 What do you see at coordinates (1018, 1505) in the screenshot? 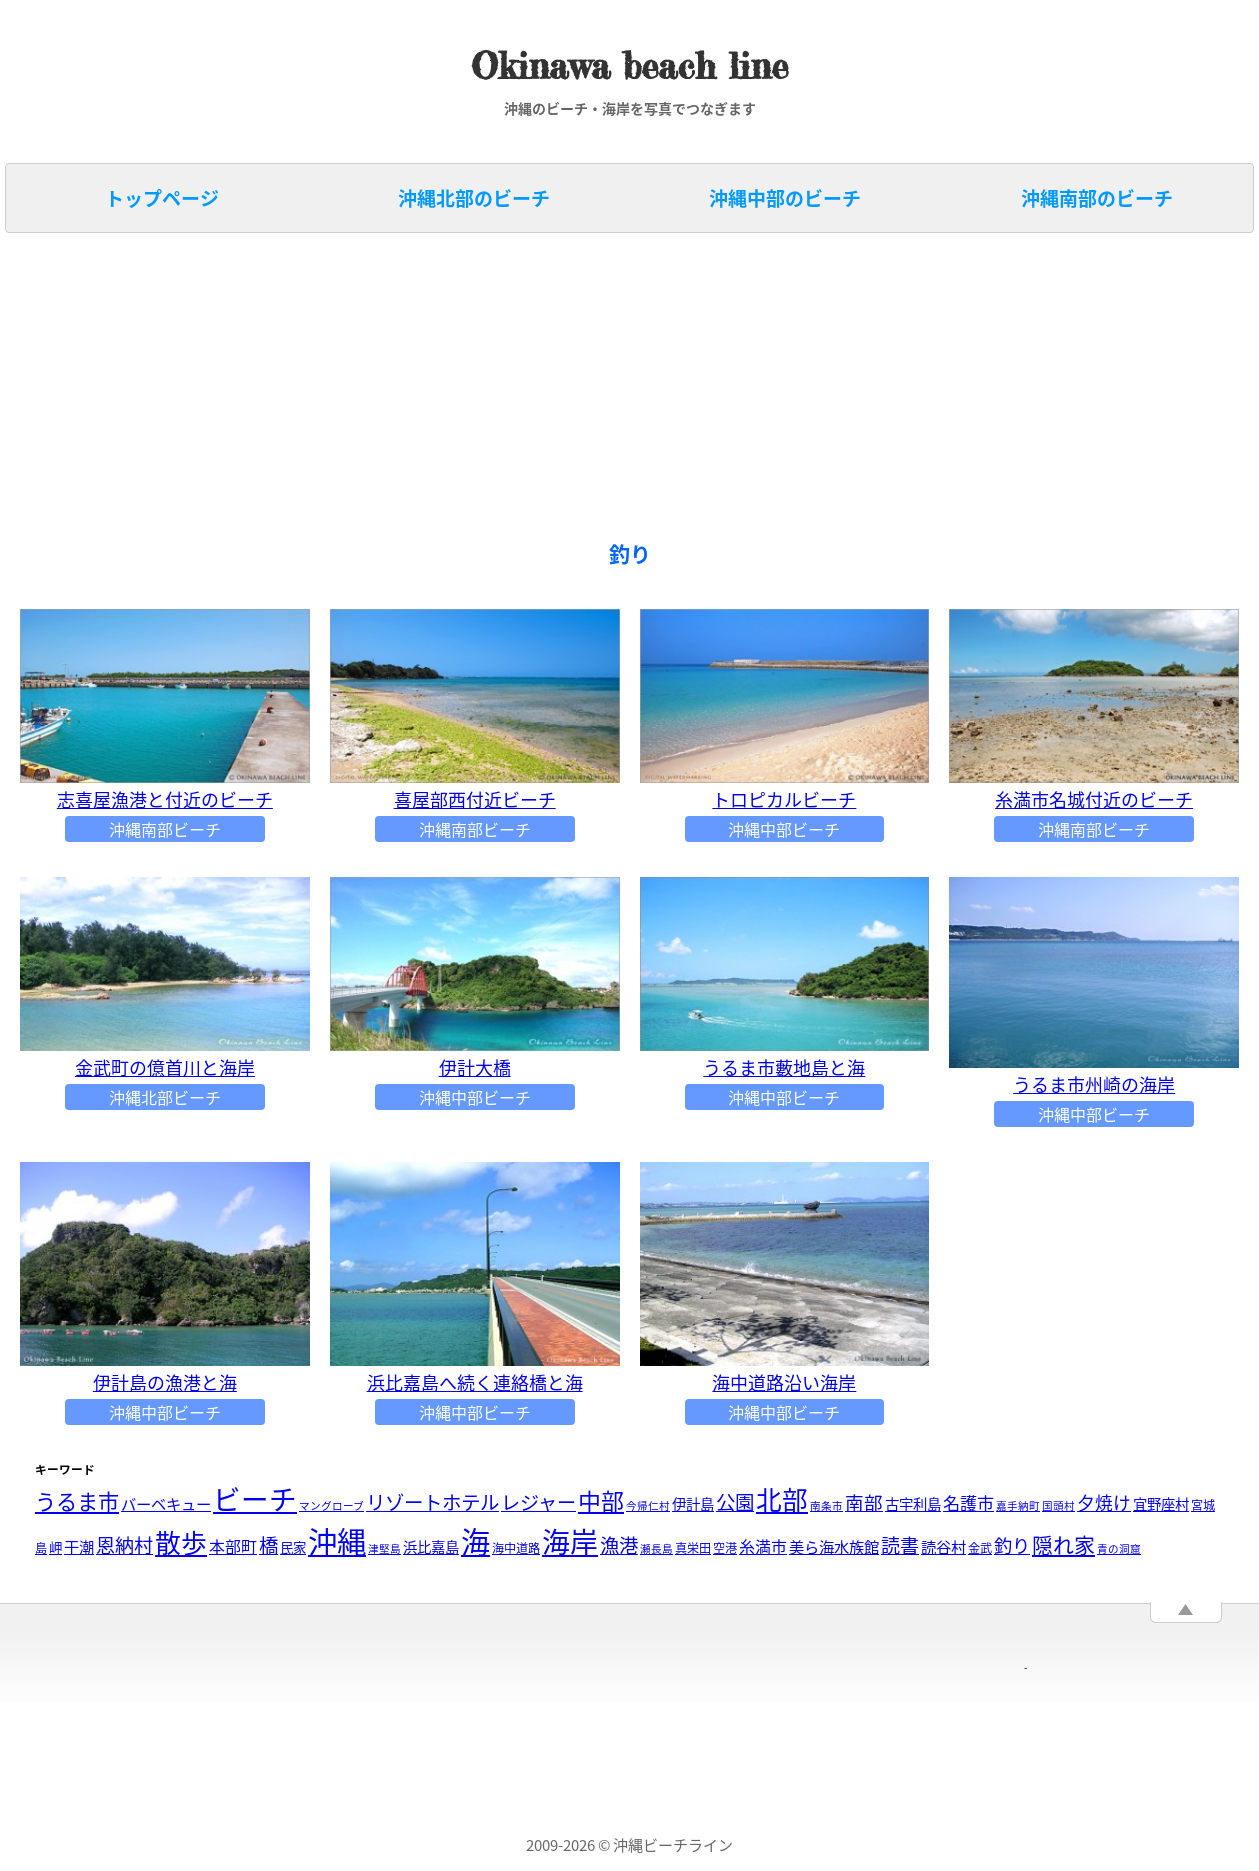
I see `嘉手納町 [嘉手納町 (2個の項目)]` at bounding box center [1018, 1505].